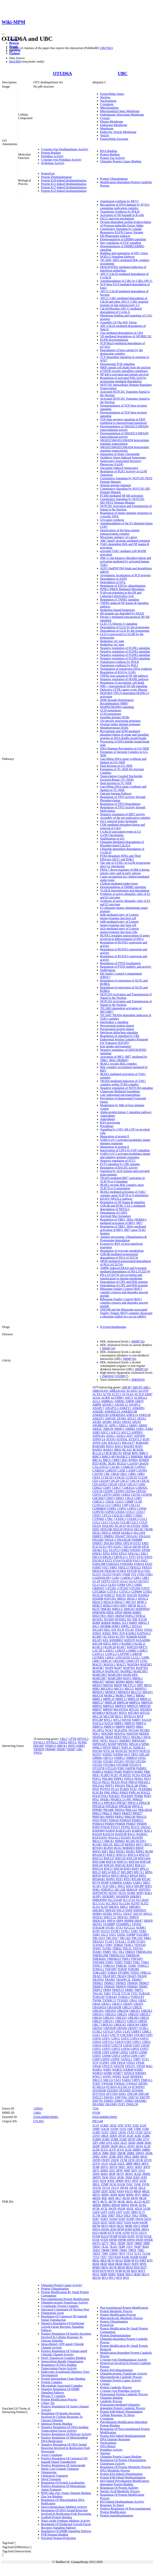  What do you see at coordinates (66, 2337) in the screenshot?
I see `Positive Regulation Of Insulin Secretion Involved In Cellular Response To Glucose Stimulus` at bounding box center [66, 2337].